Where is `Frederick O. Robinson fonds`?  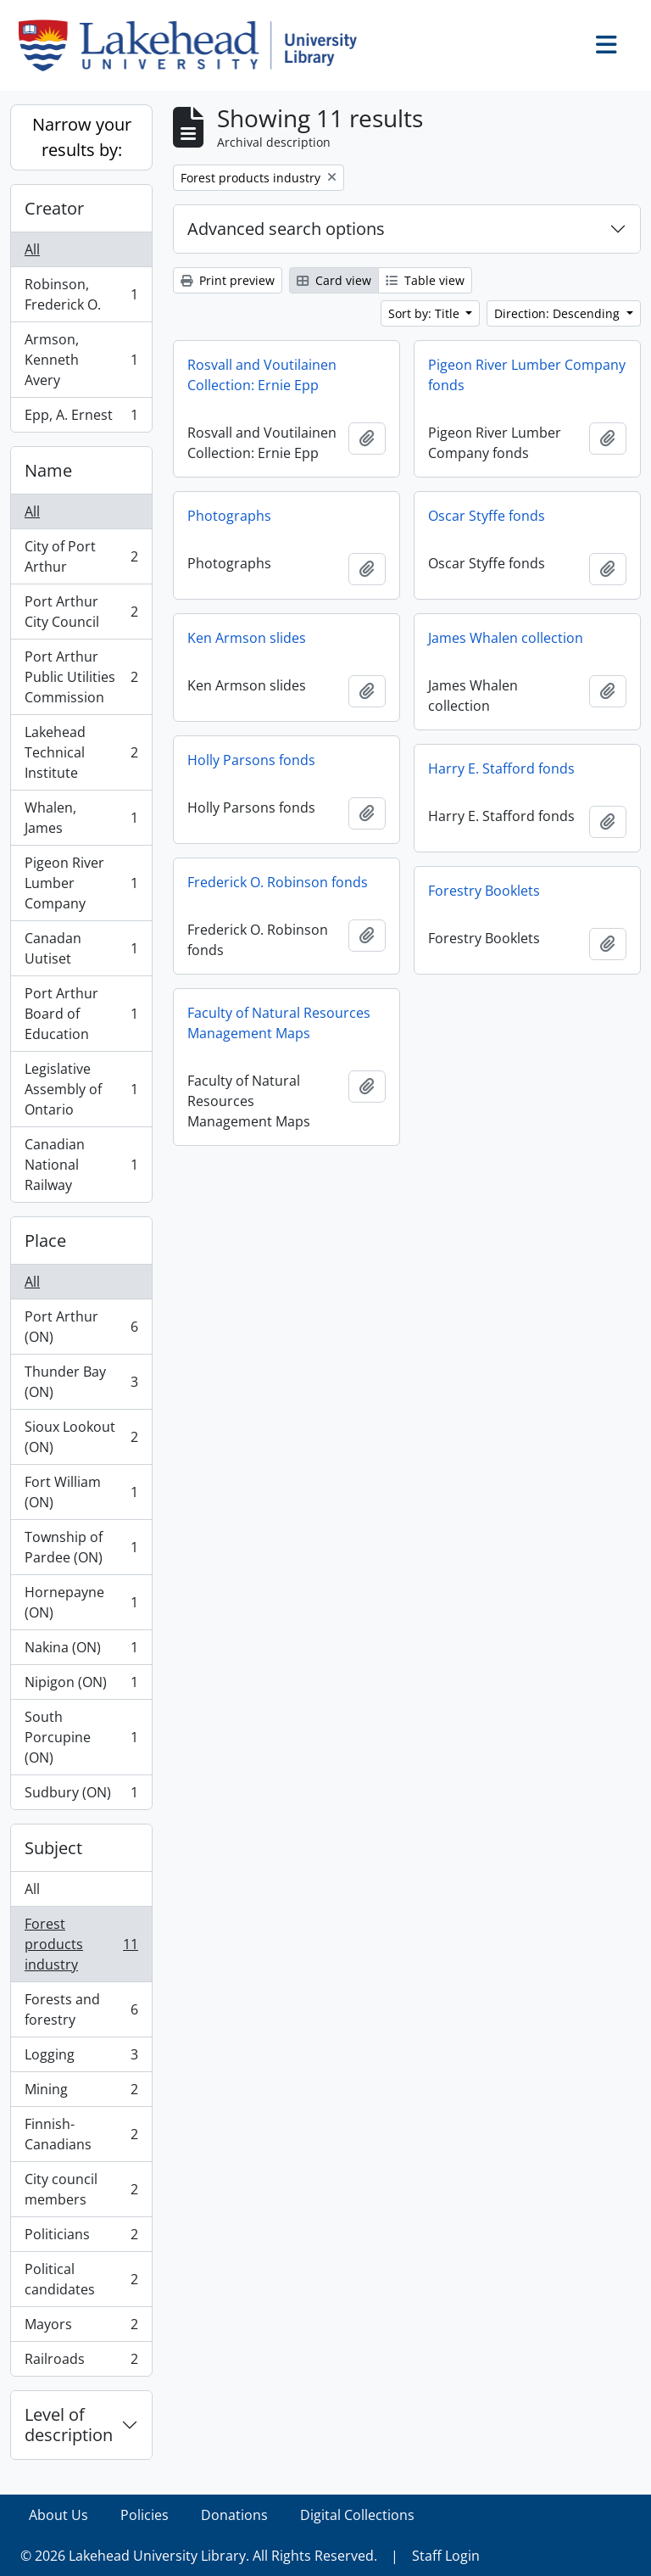
Frederick O. Robinson fonds is located at coordinates (277, 882).